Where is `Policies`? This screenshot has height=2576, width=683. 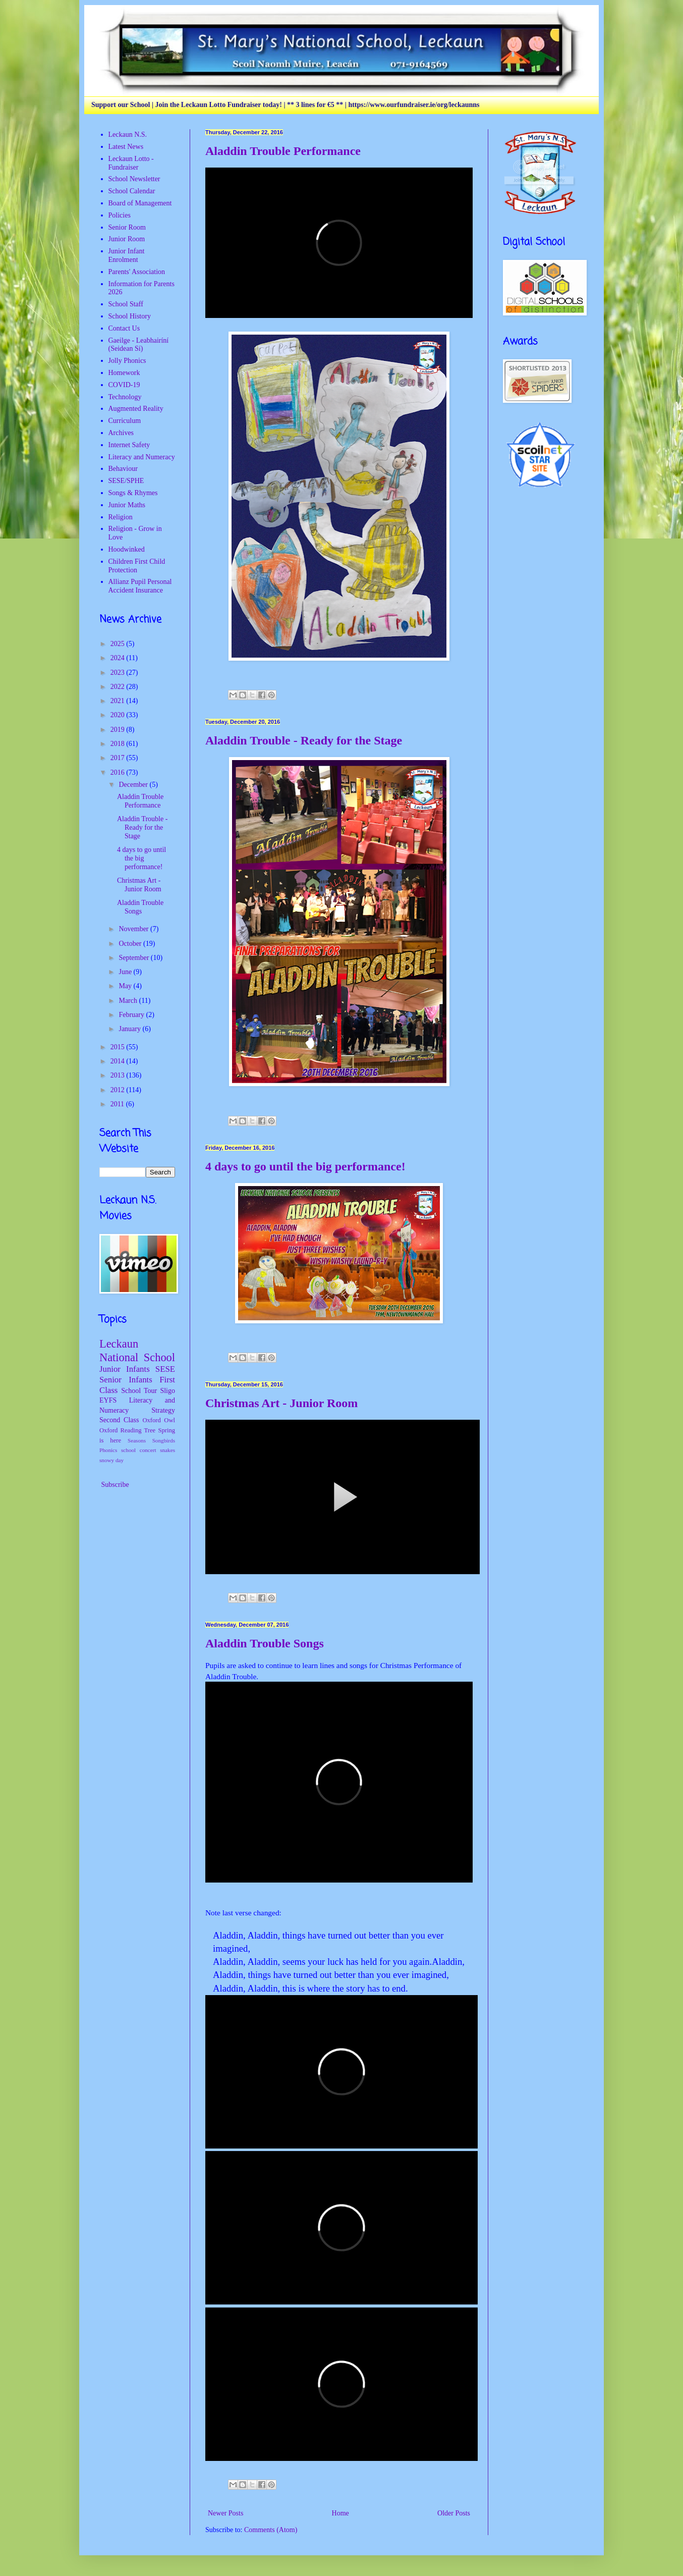
Policies is located at coordinates (119, 215).